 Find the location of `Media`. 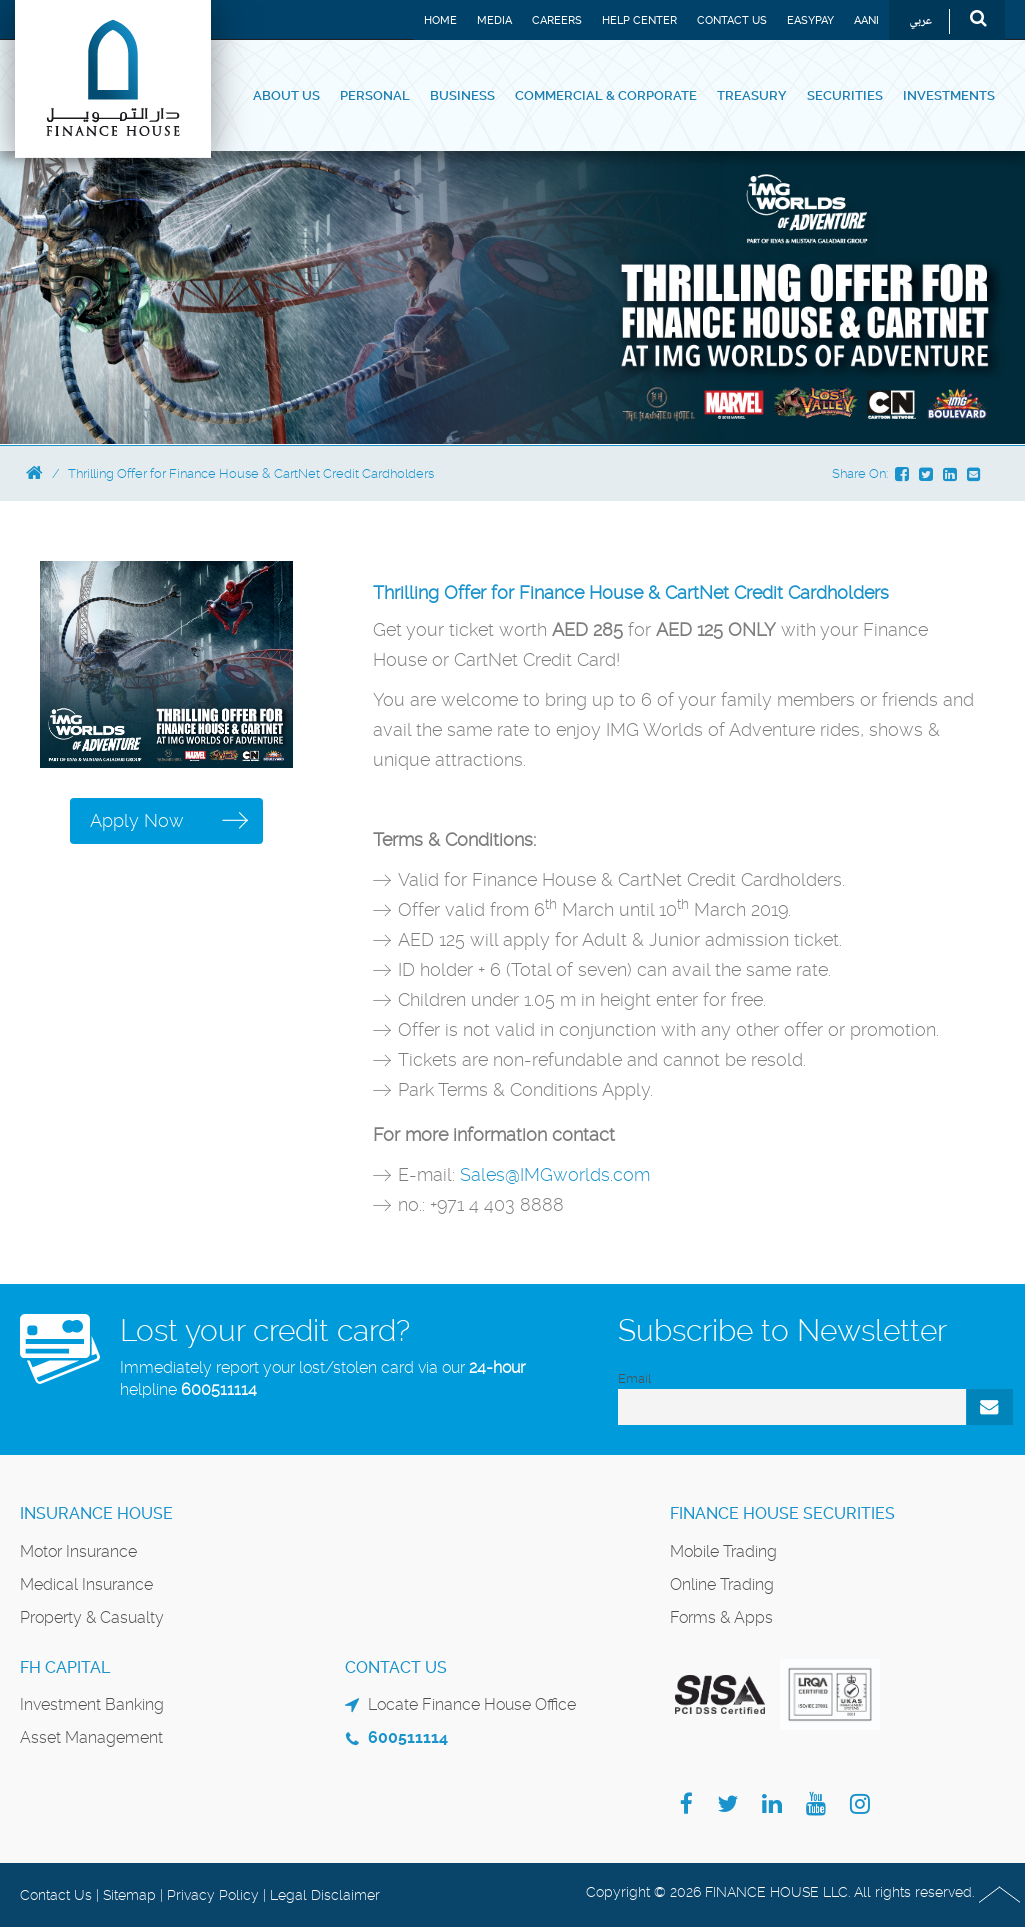

Media is located at coordinates (494, 20).